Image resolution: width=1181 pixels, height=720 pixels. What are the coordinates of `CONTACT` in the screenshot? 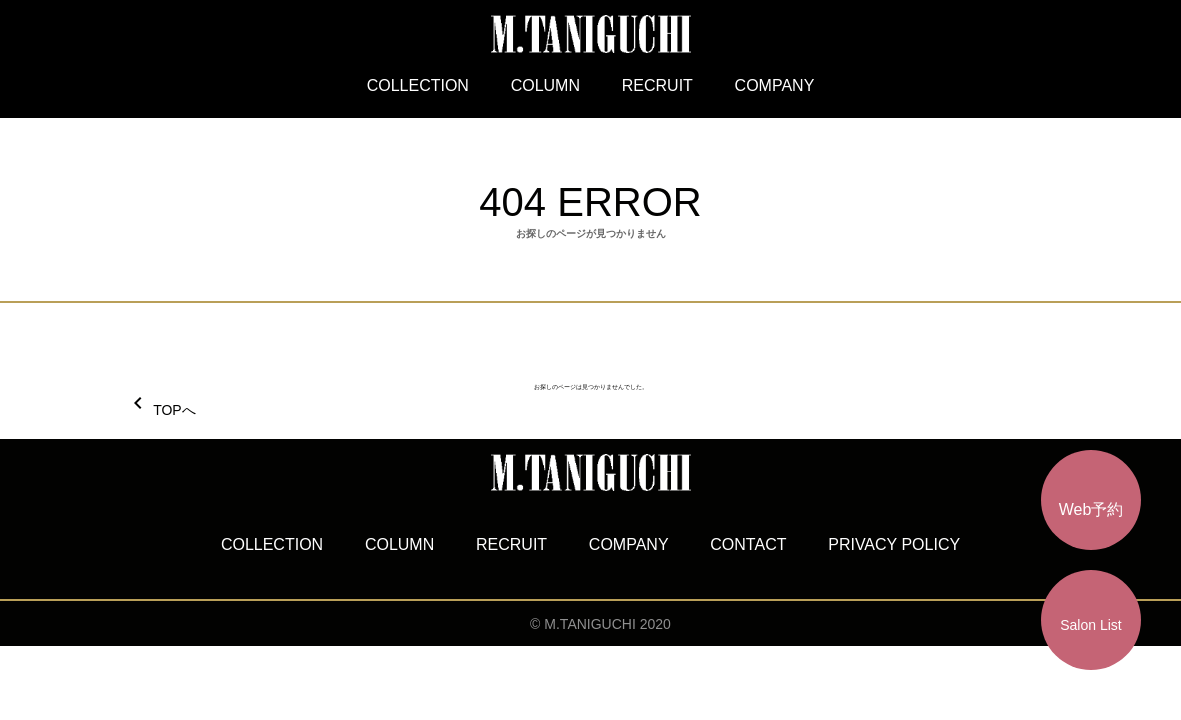 It's located at (748, 544).